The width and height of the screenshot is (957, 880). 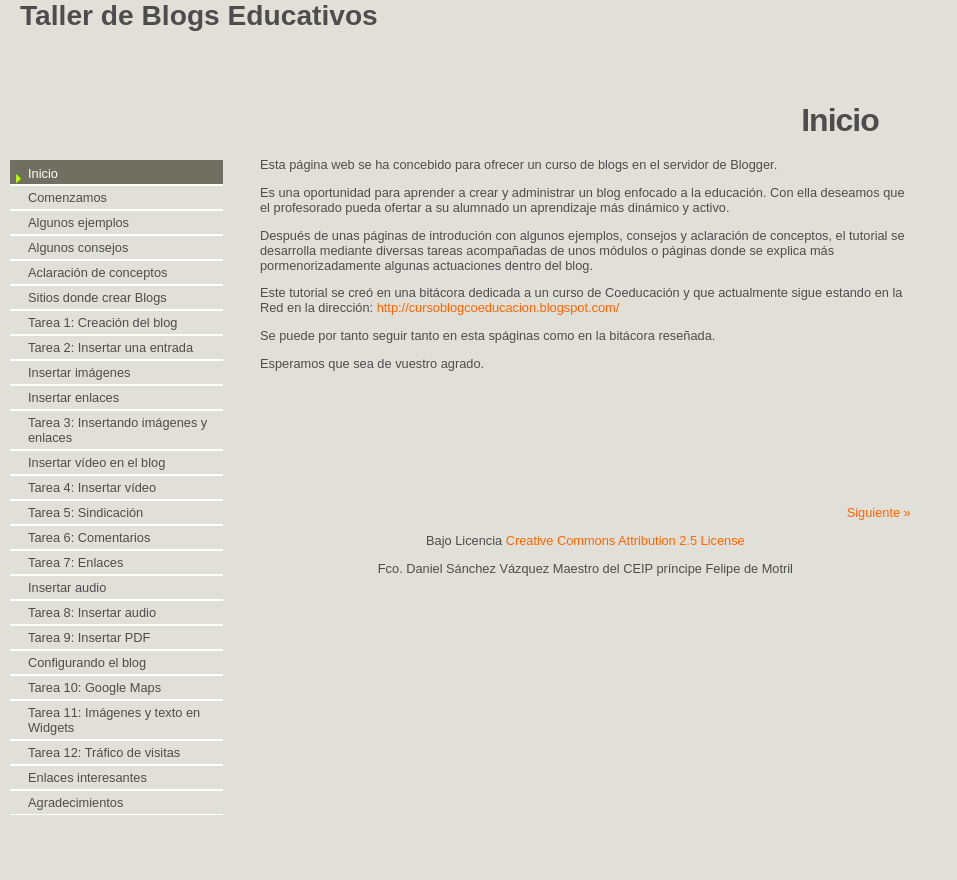 I want to click on Comenzamos, so click(x=67, y=197).